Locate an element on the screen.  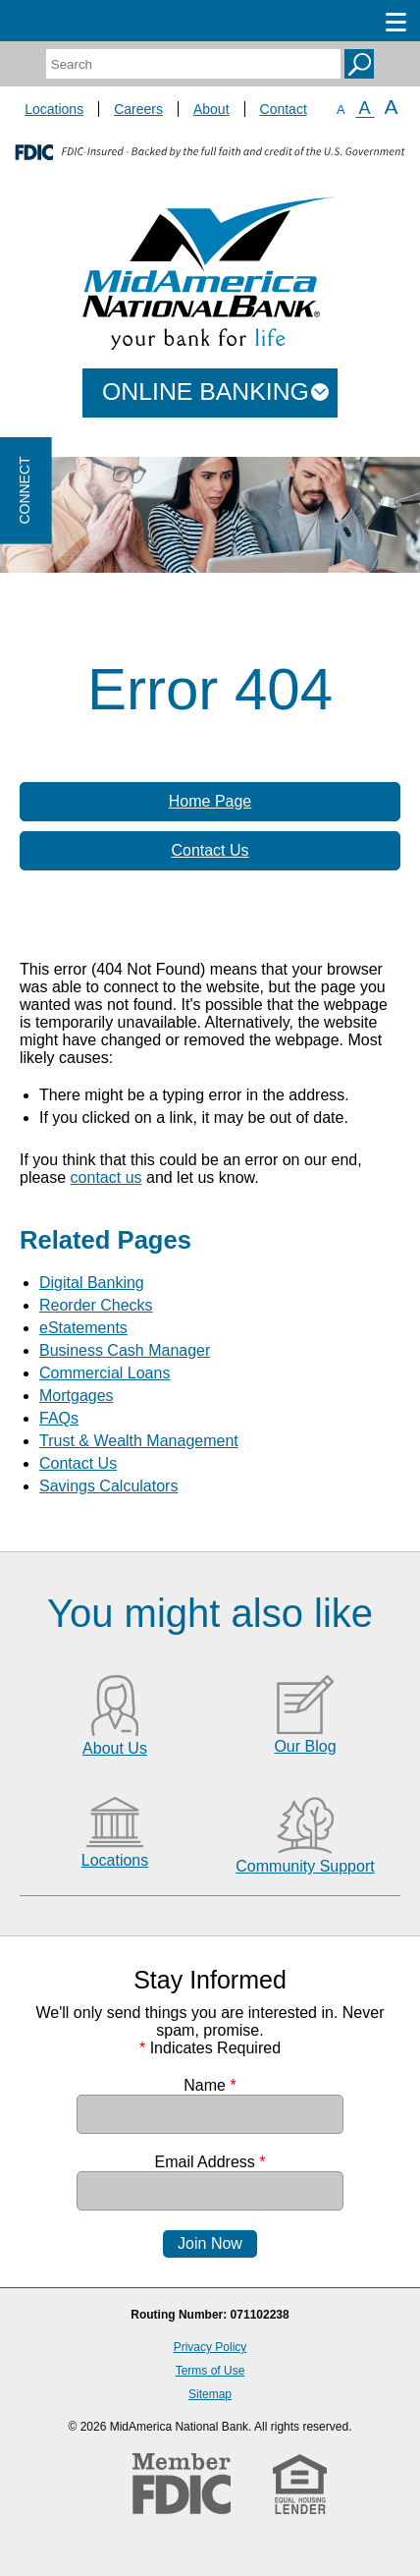
Reorder Checks is located at coordinates (96, 1305).